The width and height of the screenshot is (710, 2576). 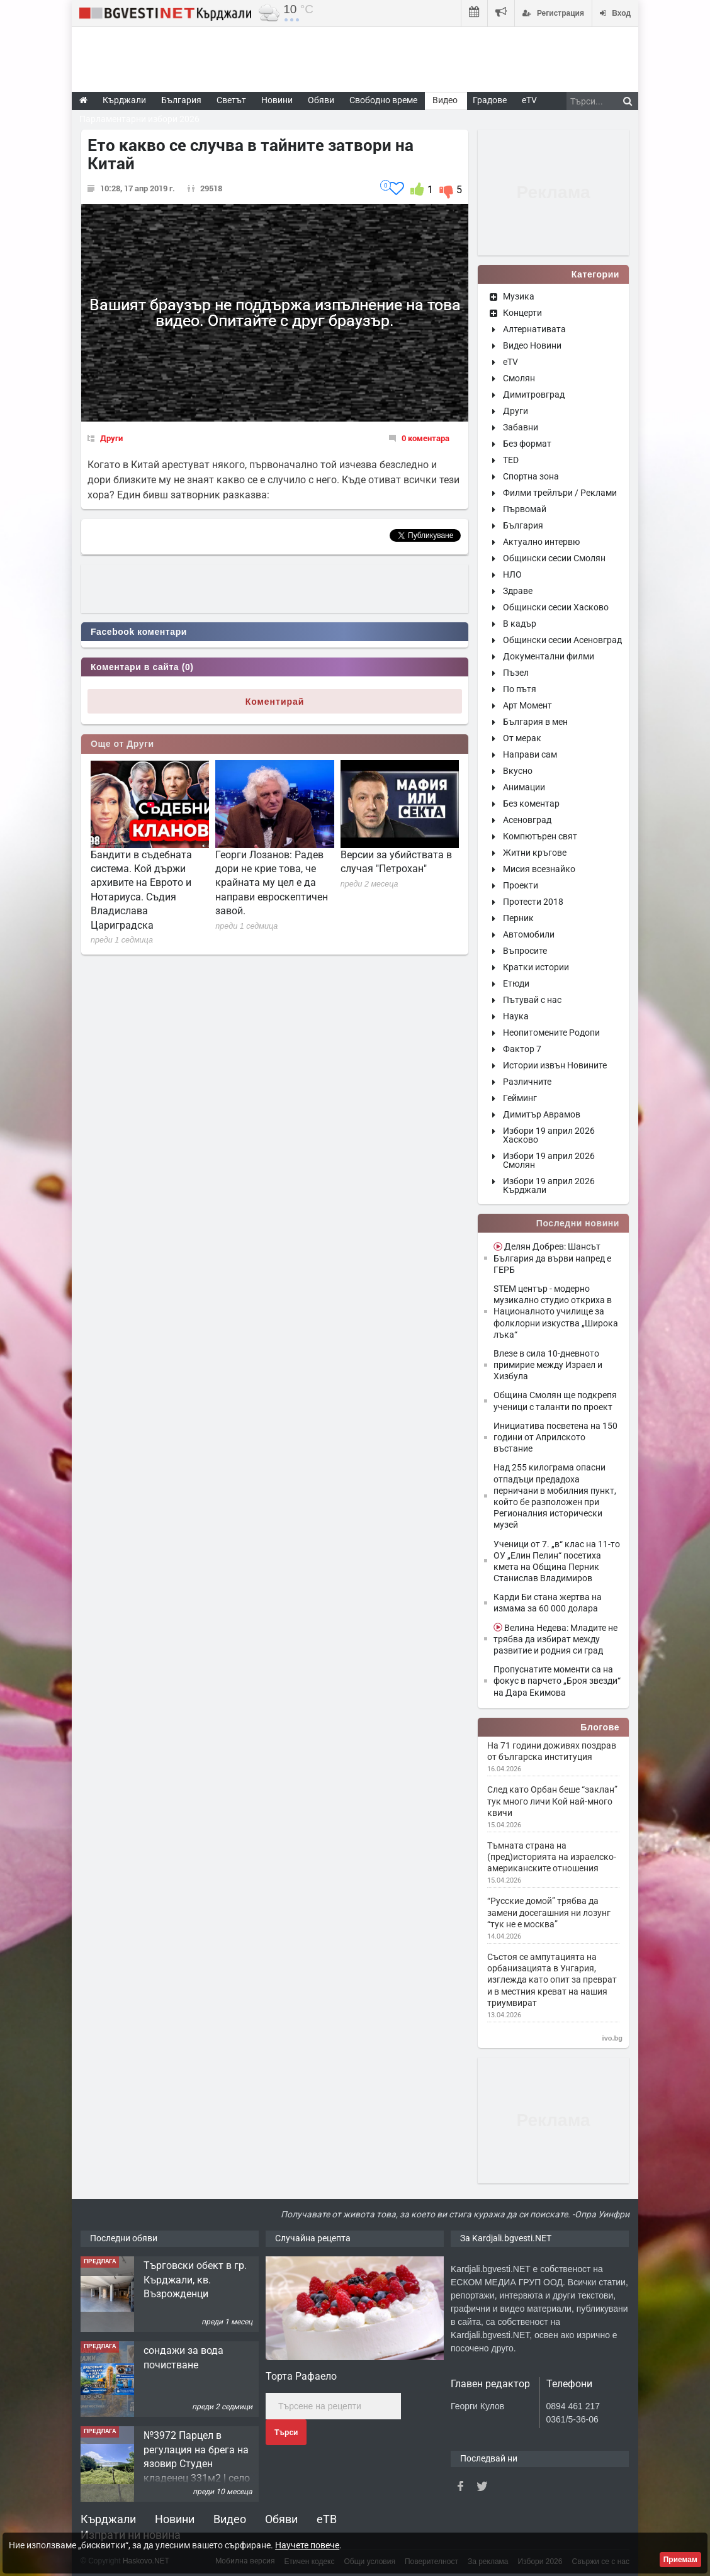 I want to click on Пропуснатите моменти са на фокус в парчето „Броя звезди“ на Дара Екимова, so click(x=557, y=1680).